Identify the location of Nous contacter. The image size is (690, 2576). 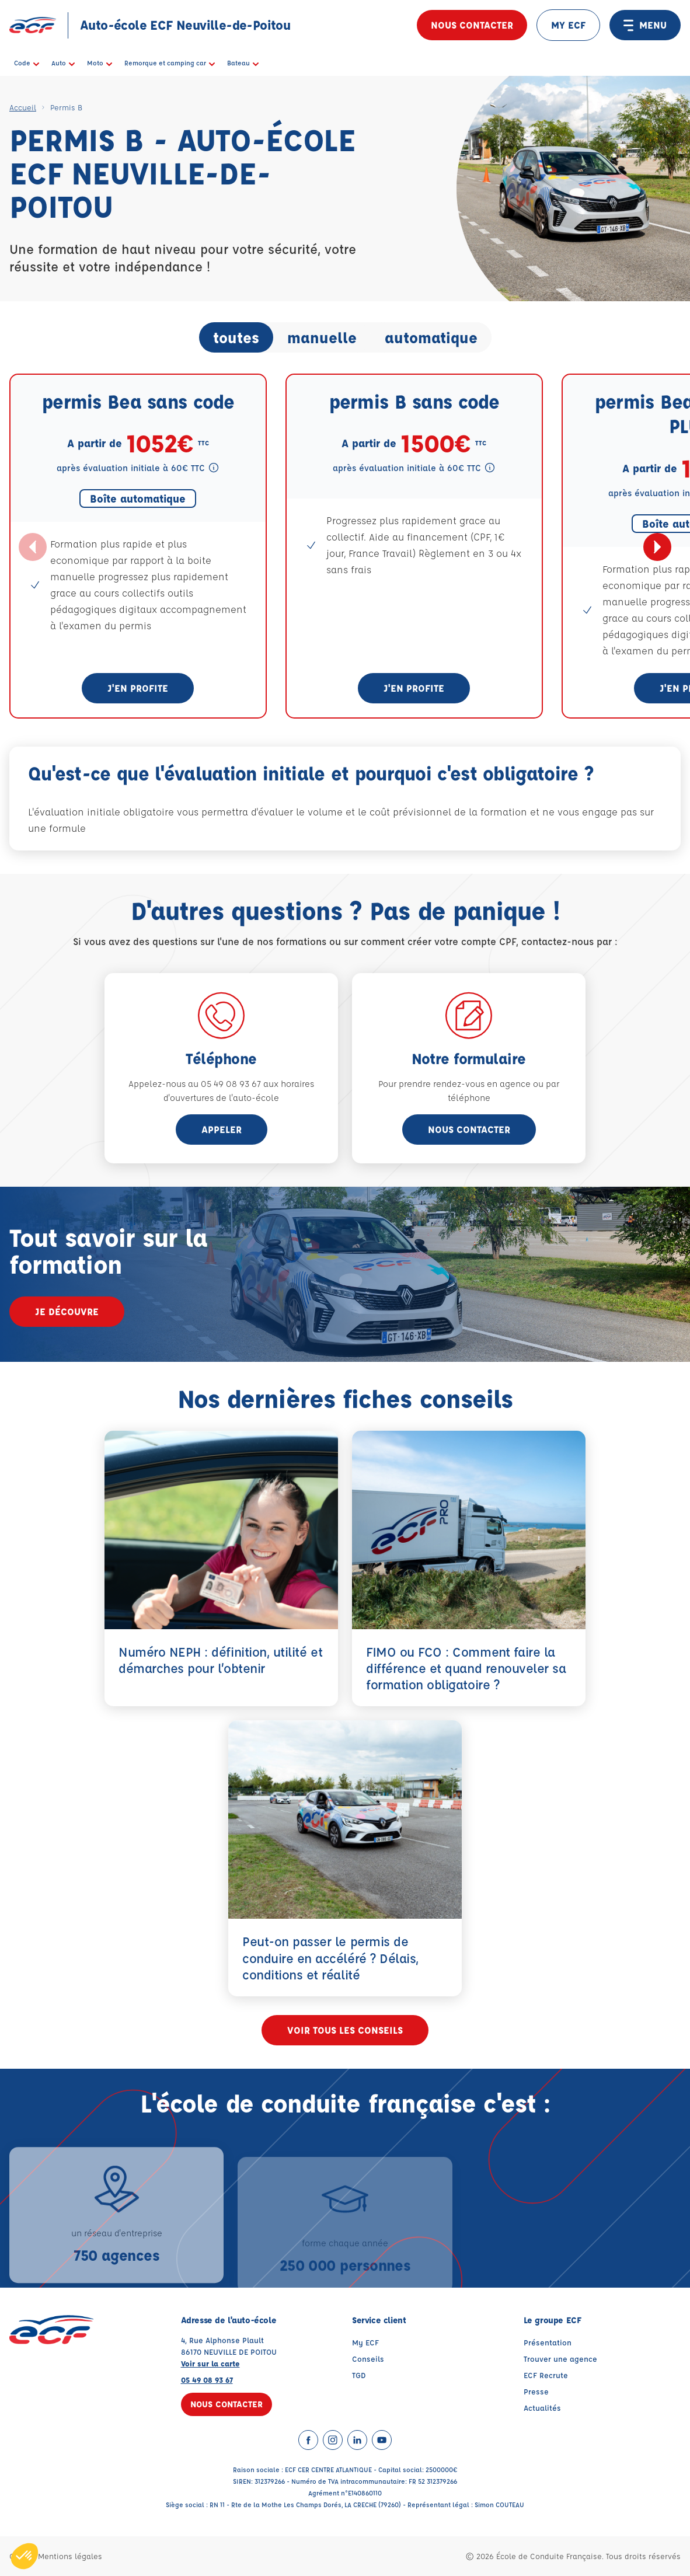
(472, 25).